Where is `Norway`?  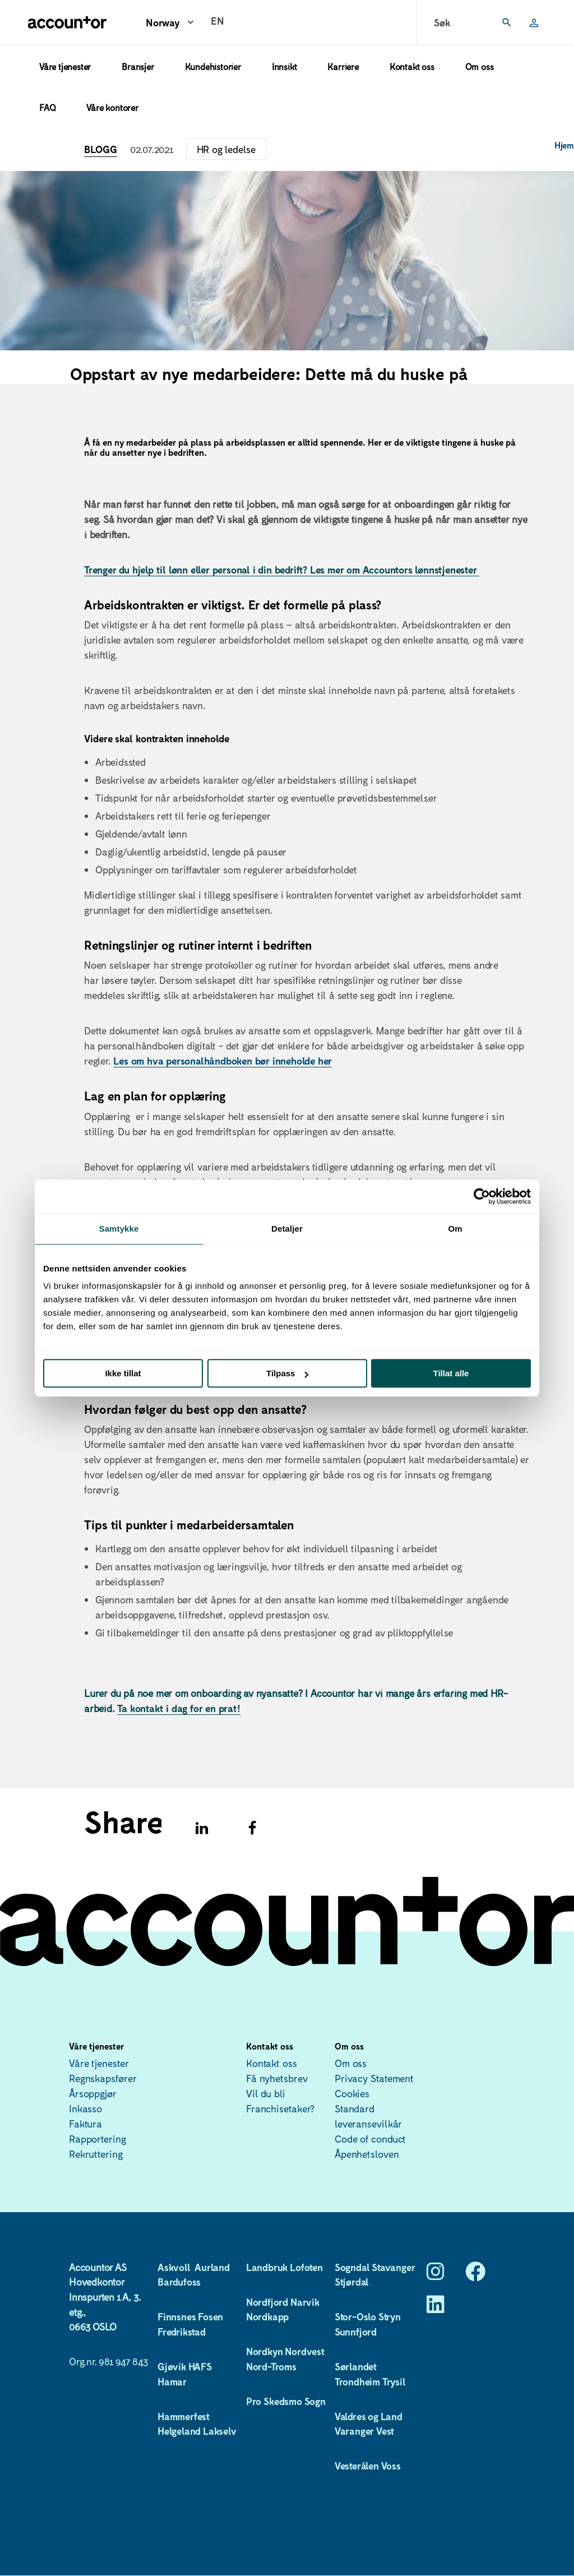 Norway is located at coordinates (162, 22).